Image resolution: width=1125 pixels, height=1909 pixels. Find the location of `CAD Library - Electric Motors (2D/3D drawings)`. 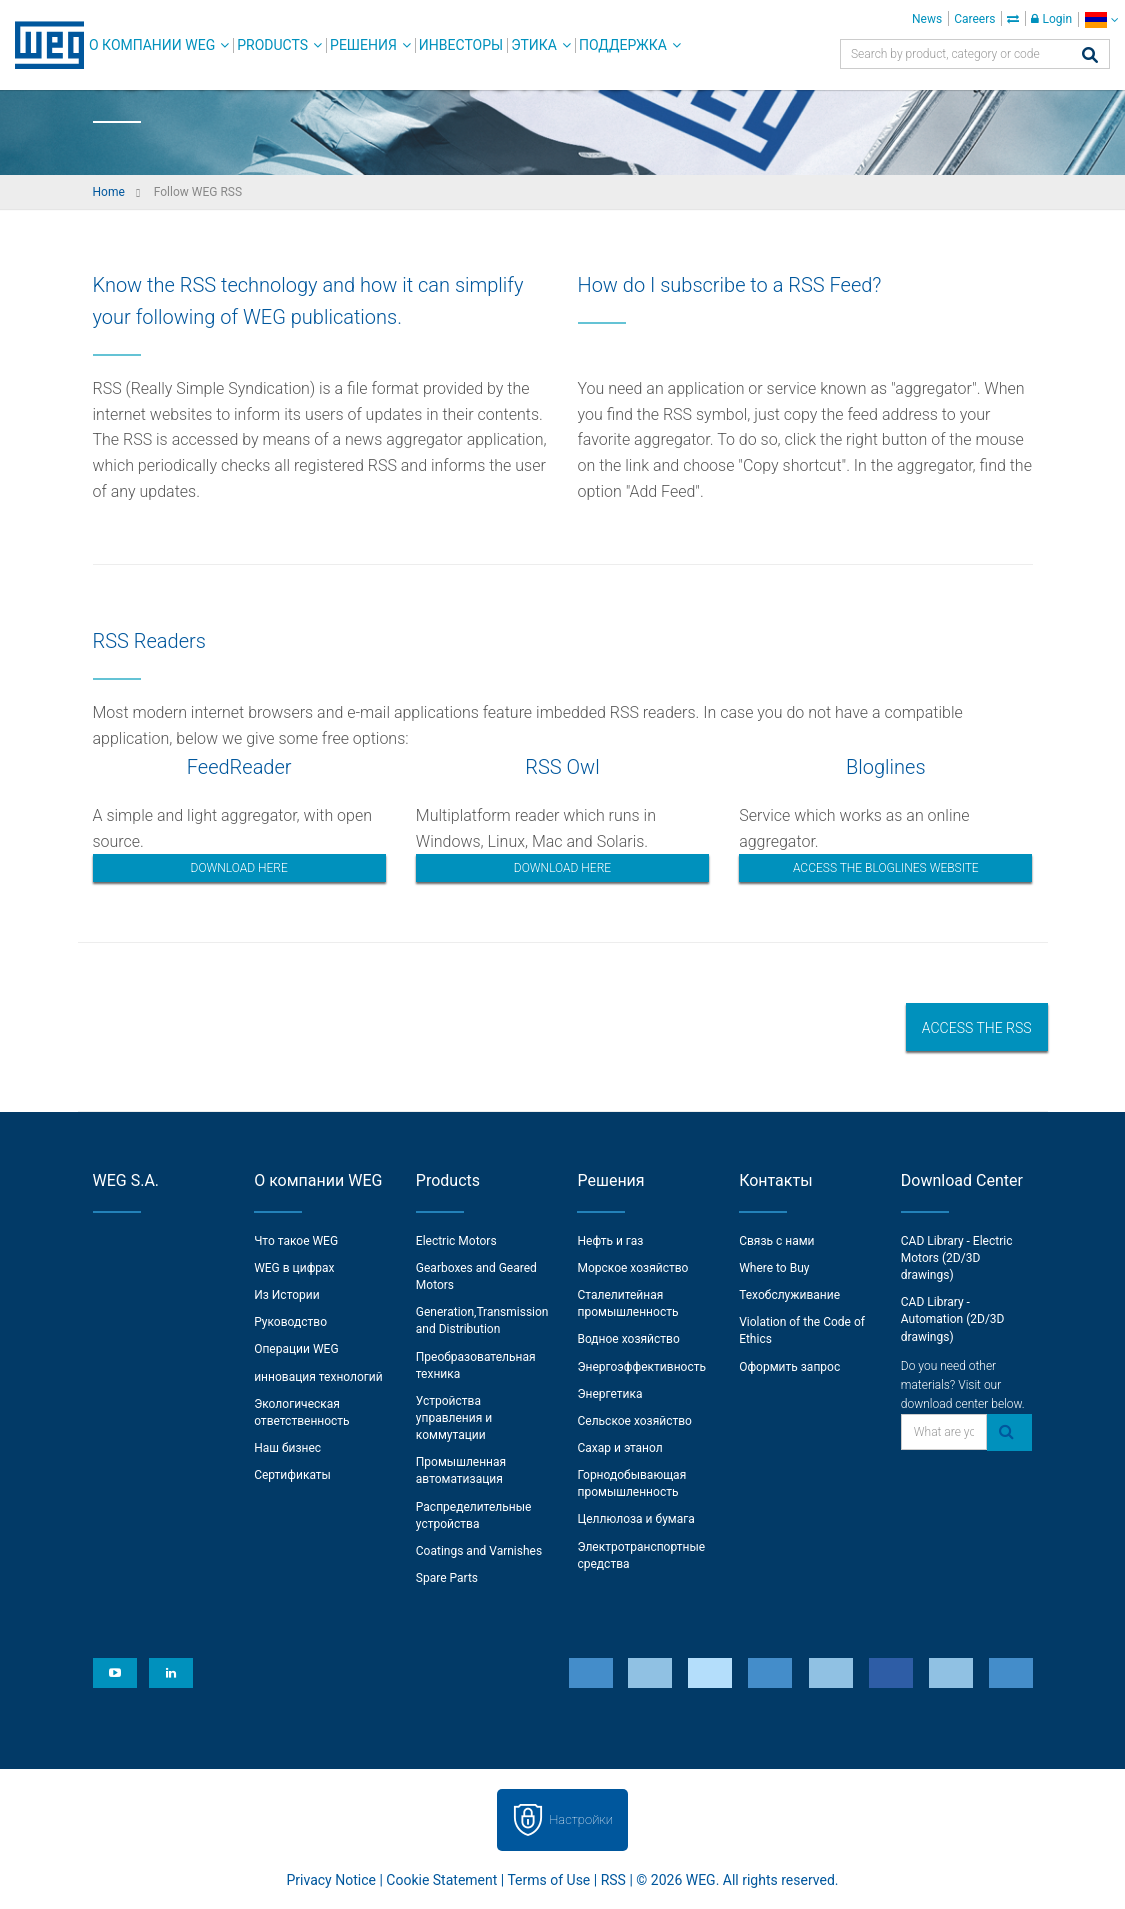

CAD Library - Electric Motors (2D/3D drawings) is located at coordinates (957, 1258).